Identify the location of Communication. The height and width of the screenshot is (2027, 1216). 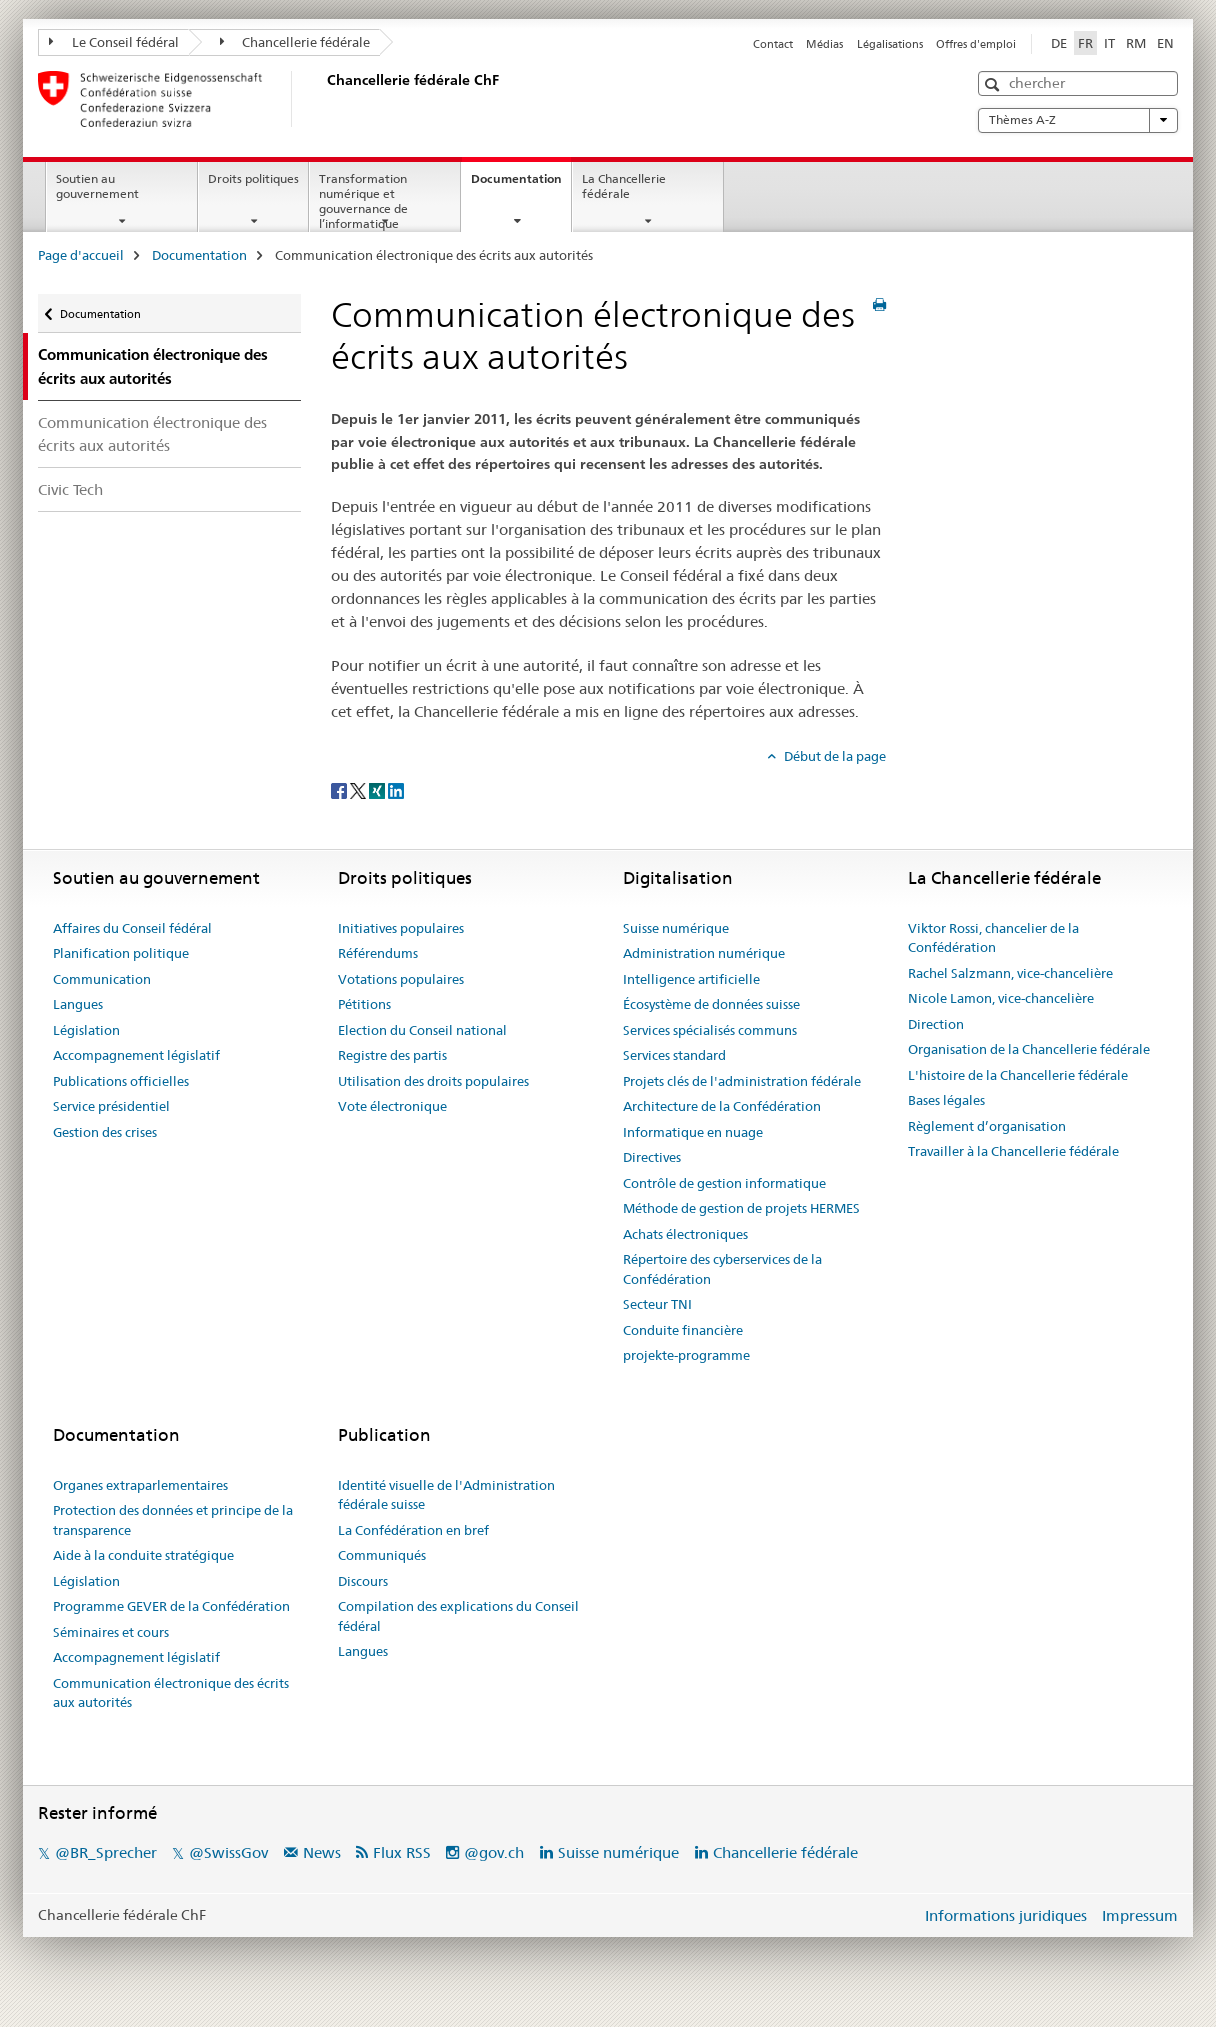
(102, 979).